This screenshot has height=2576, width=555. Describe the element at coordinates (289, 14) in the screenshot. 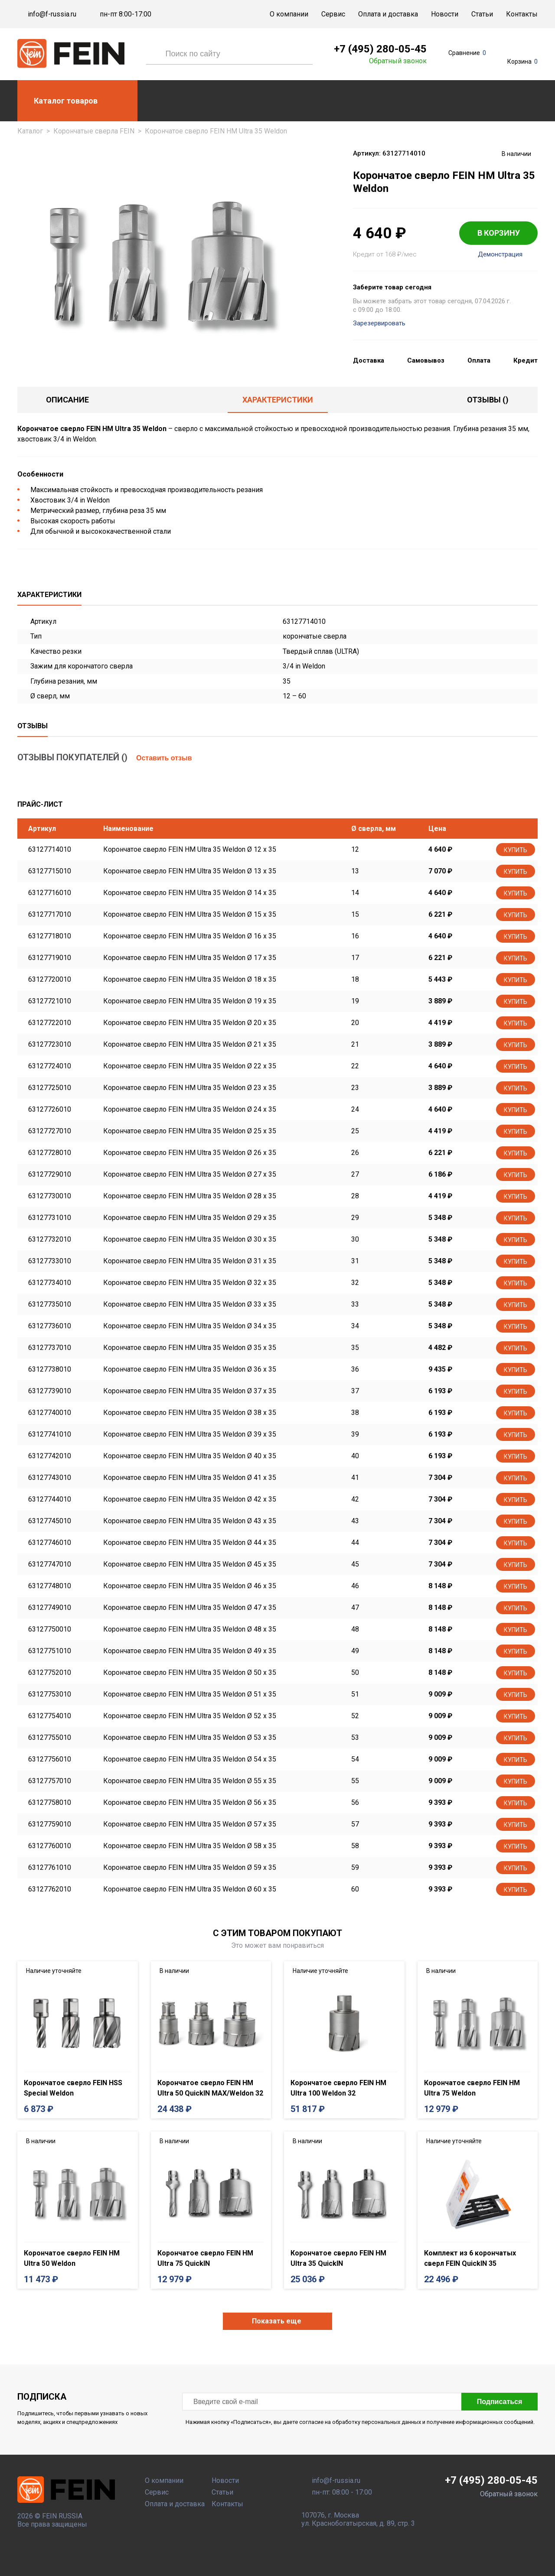

I see `О компании` at that location.